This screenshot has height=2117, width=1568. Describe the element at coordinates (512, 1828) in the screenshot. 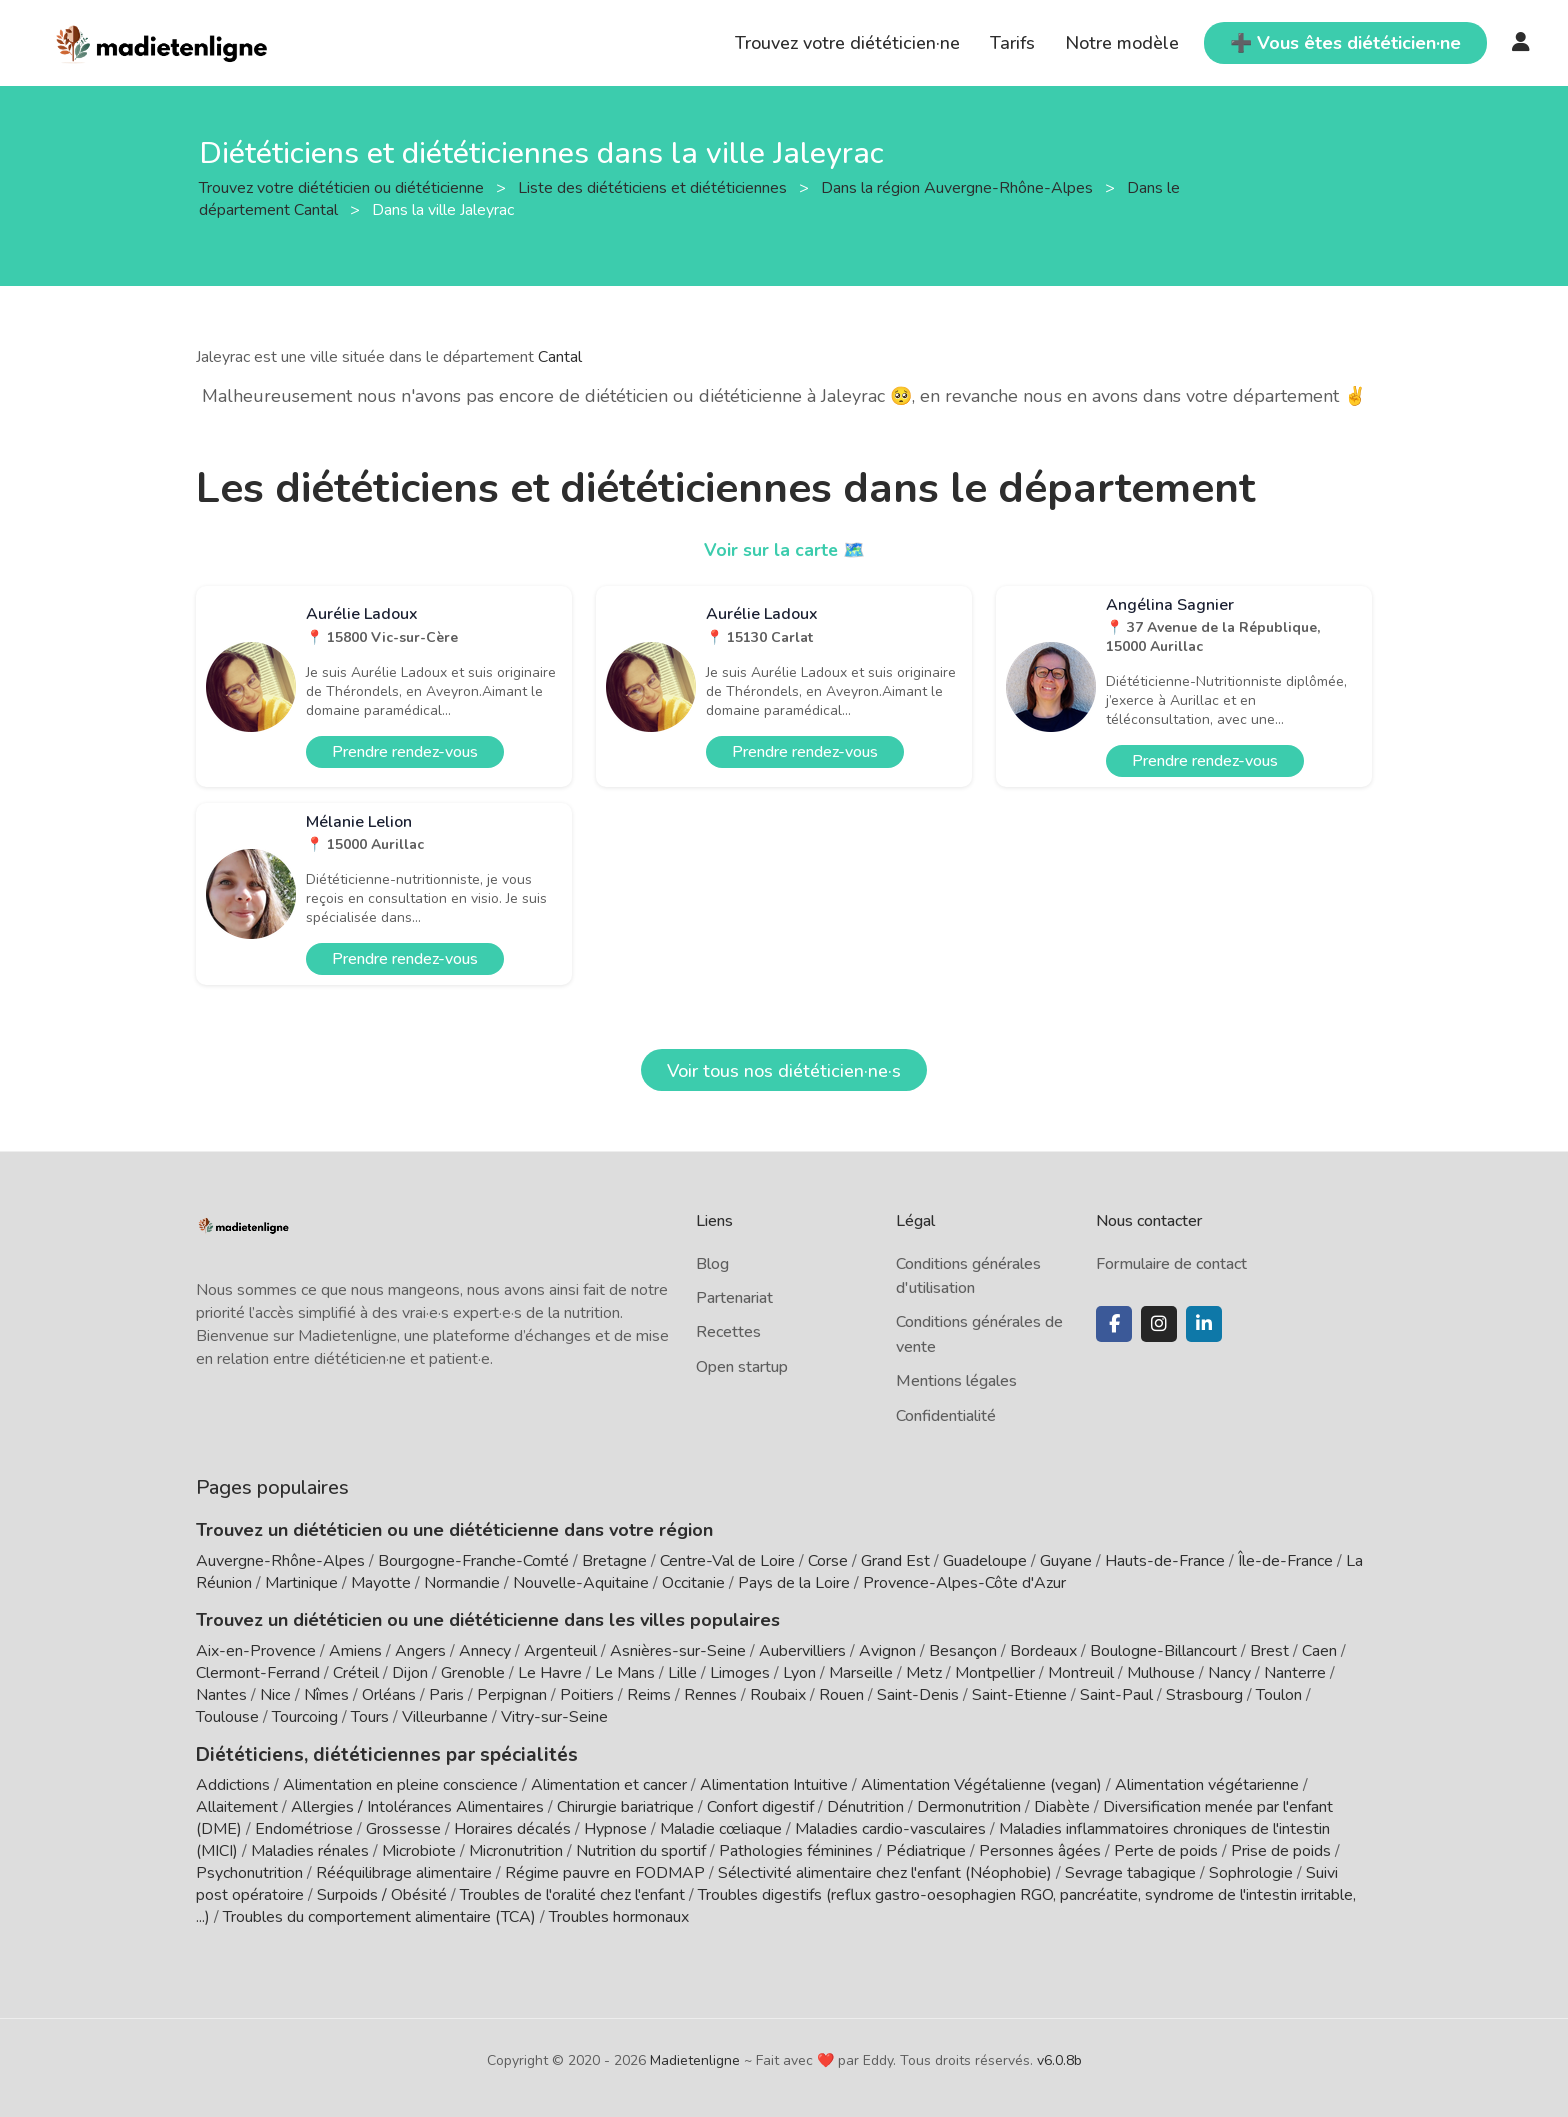

I see `Horaires décalés` at that location.